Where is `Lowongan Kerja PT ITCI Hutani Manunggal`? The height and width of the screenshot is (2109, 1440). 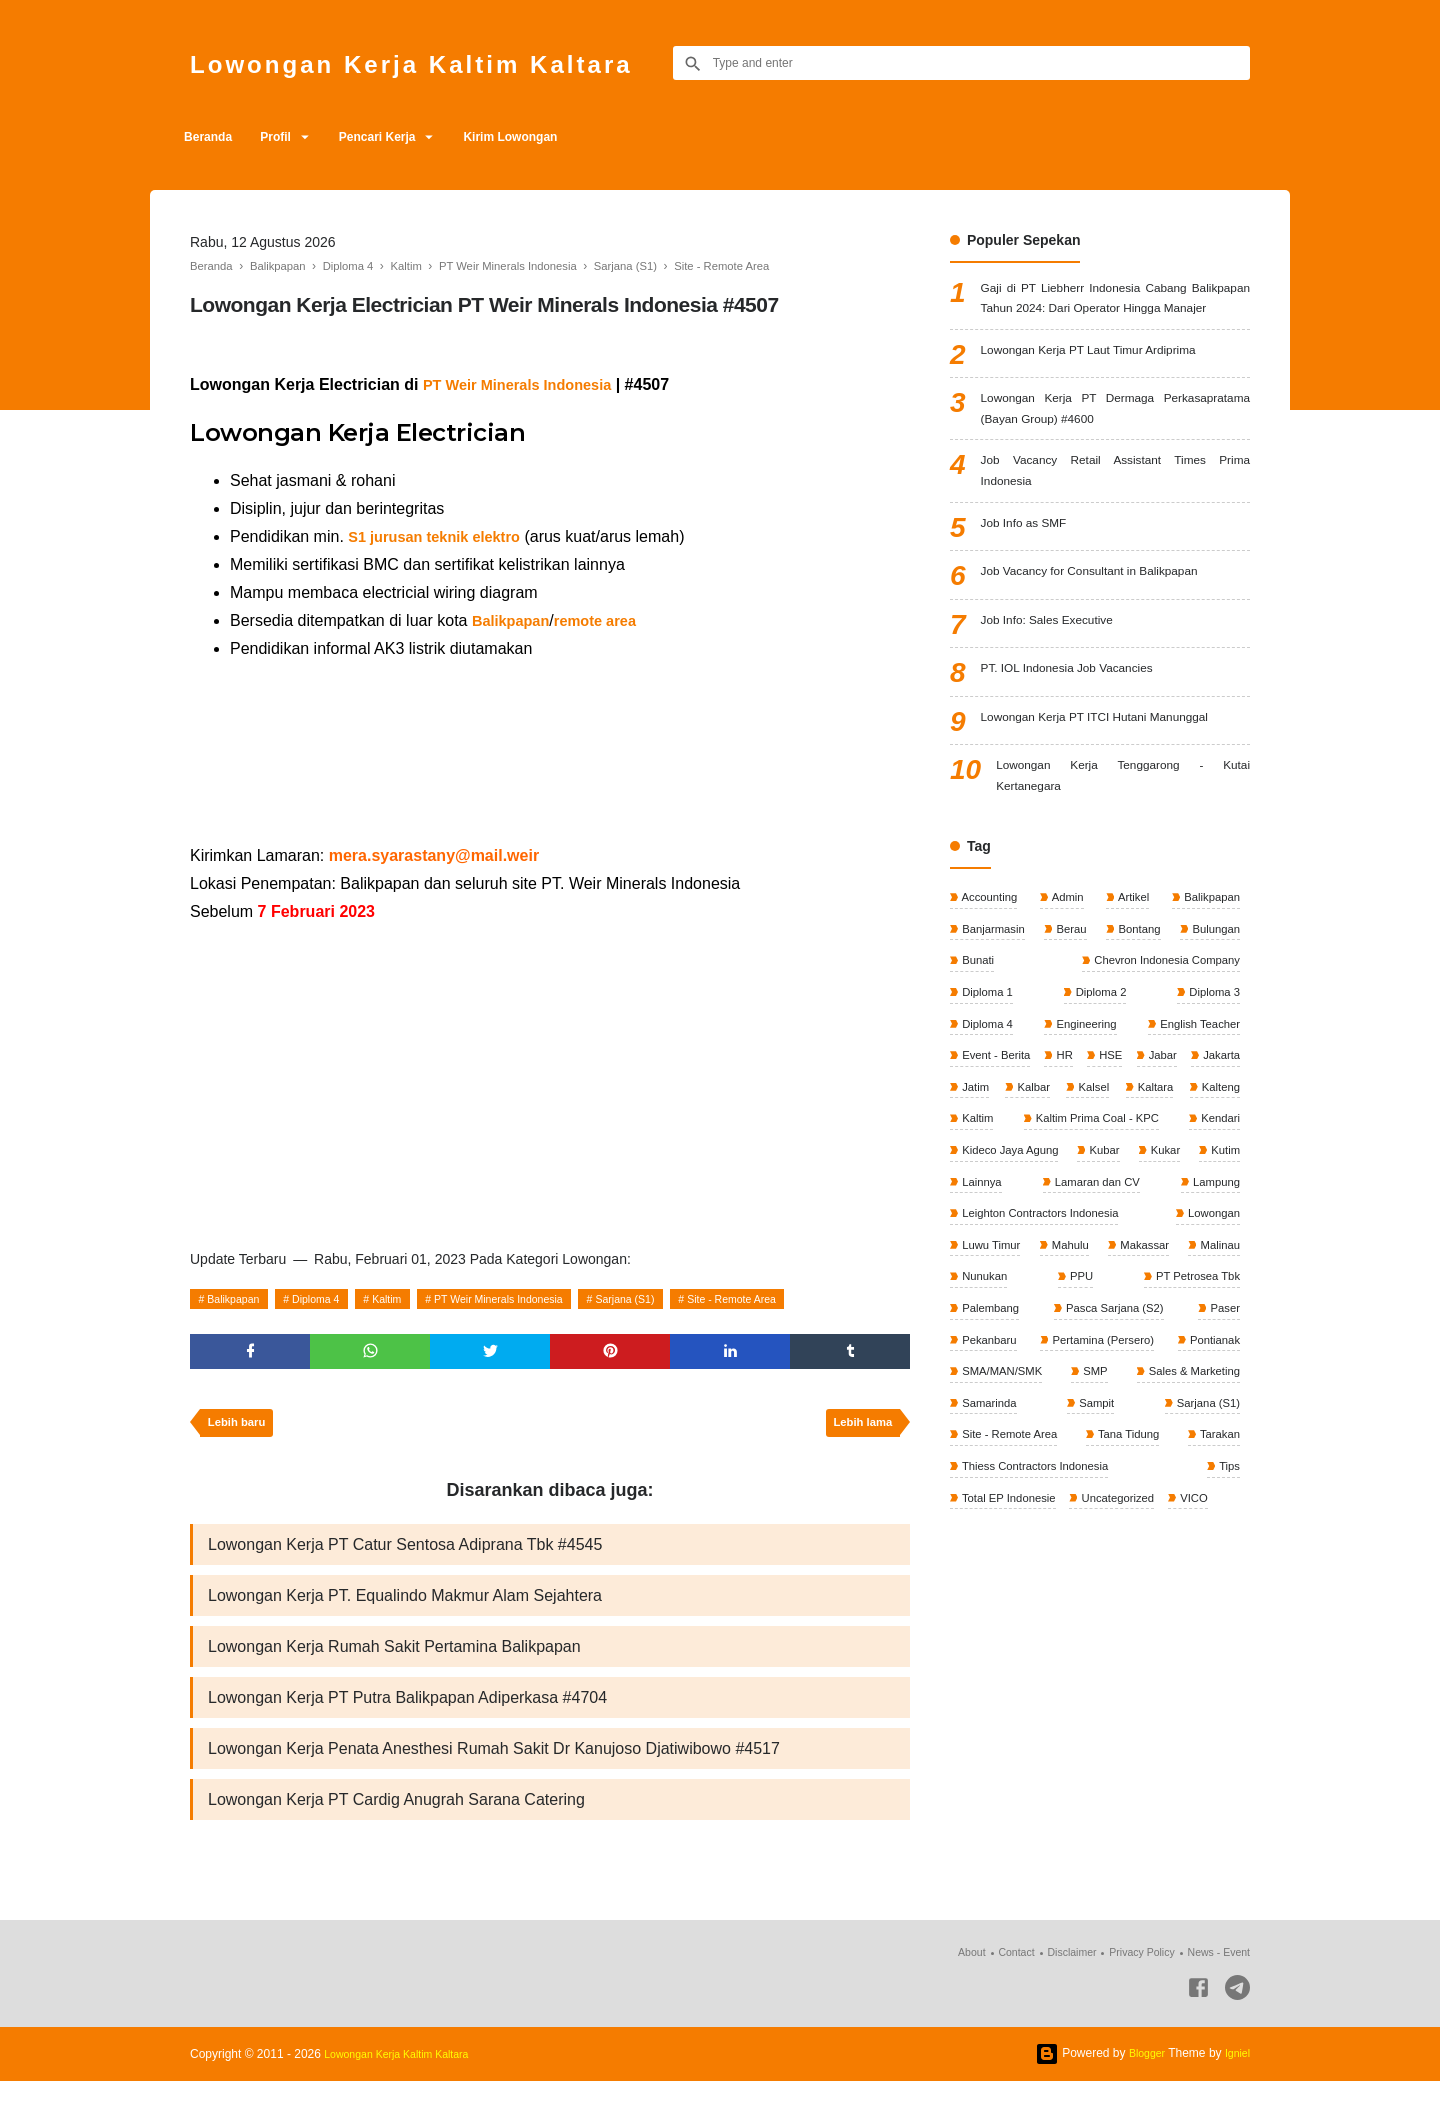 Lowongan Kerja PT ITCI Hutani Manunggal is located at coordinates (1115, 779).